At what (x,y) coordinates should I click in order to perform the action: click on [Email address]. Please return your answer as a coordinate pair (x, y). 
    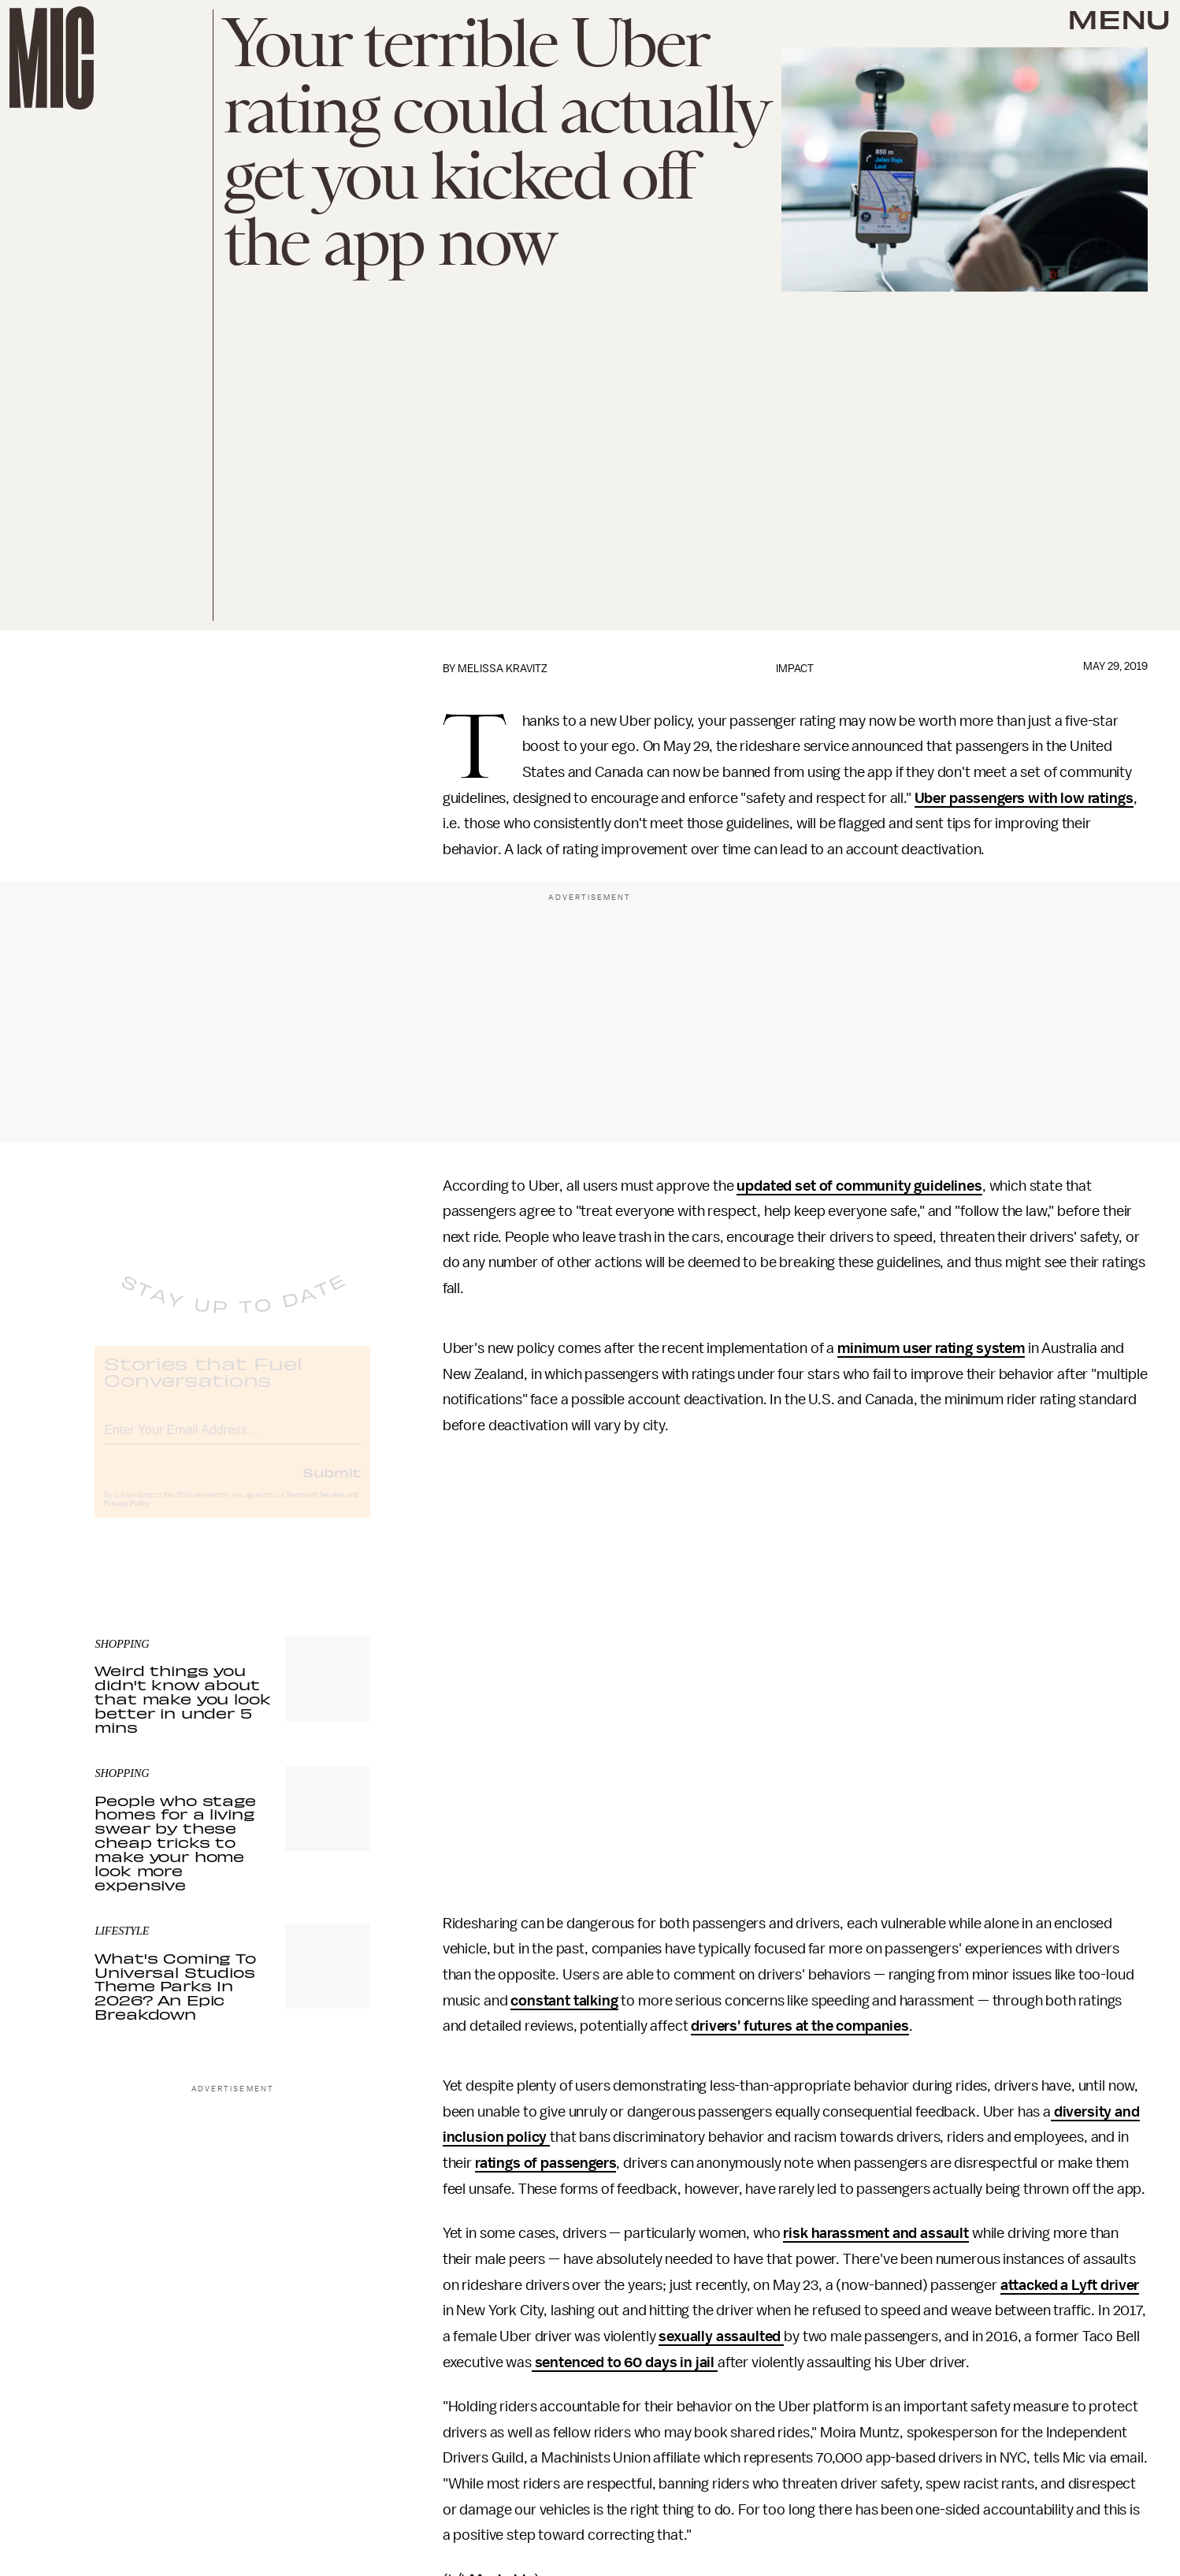
    Looking at the image, I should click on (232, 1441).